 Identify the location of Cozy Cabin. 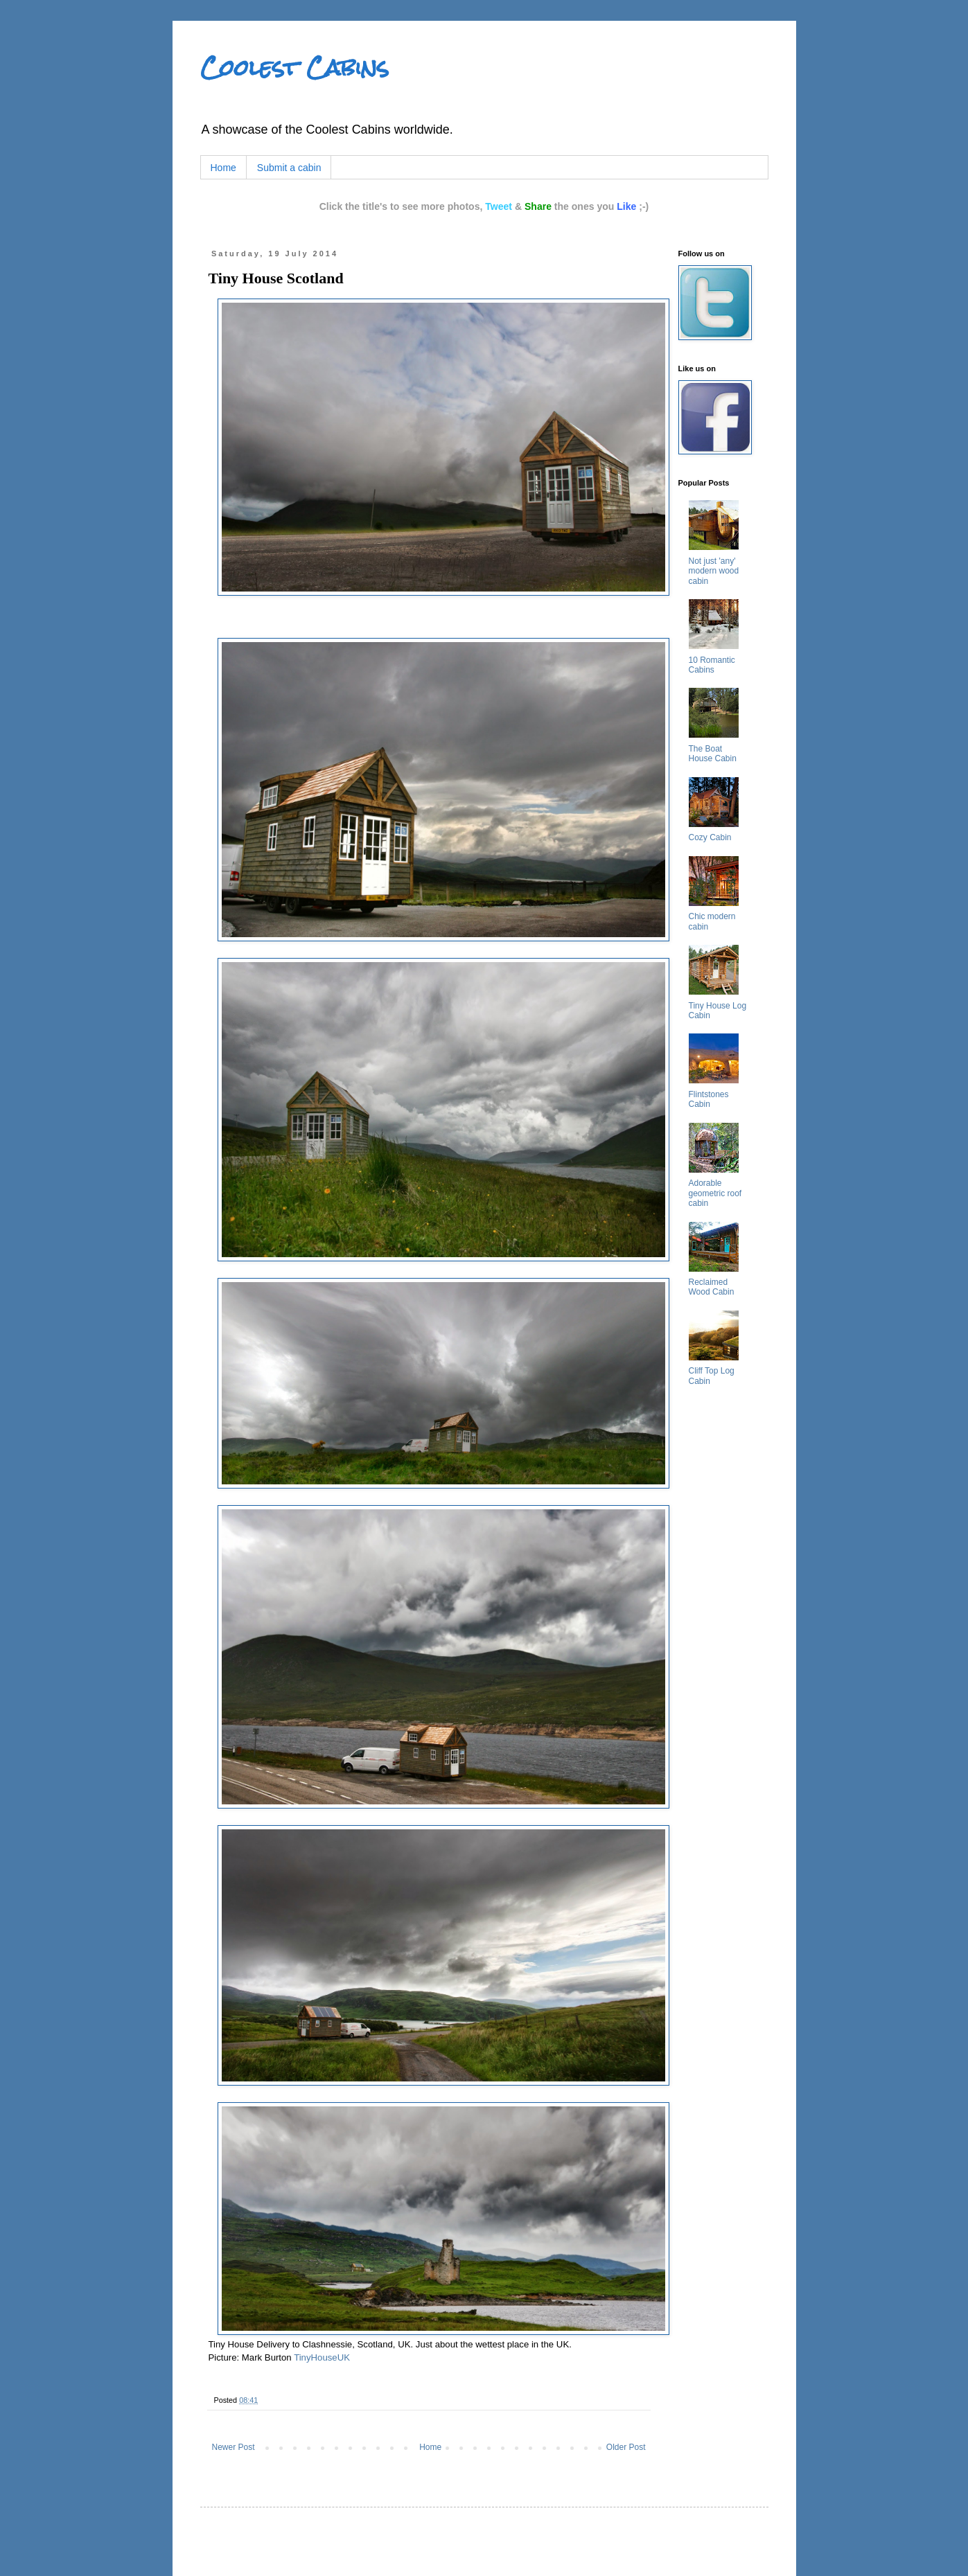
(710, 837).